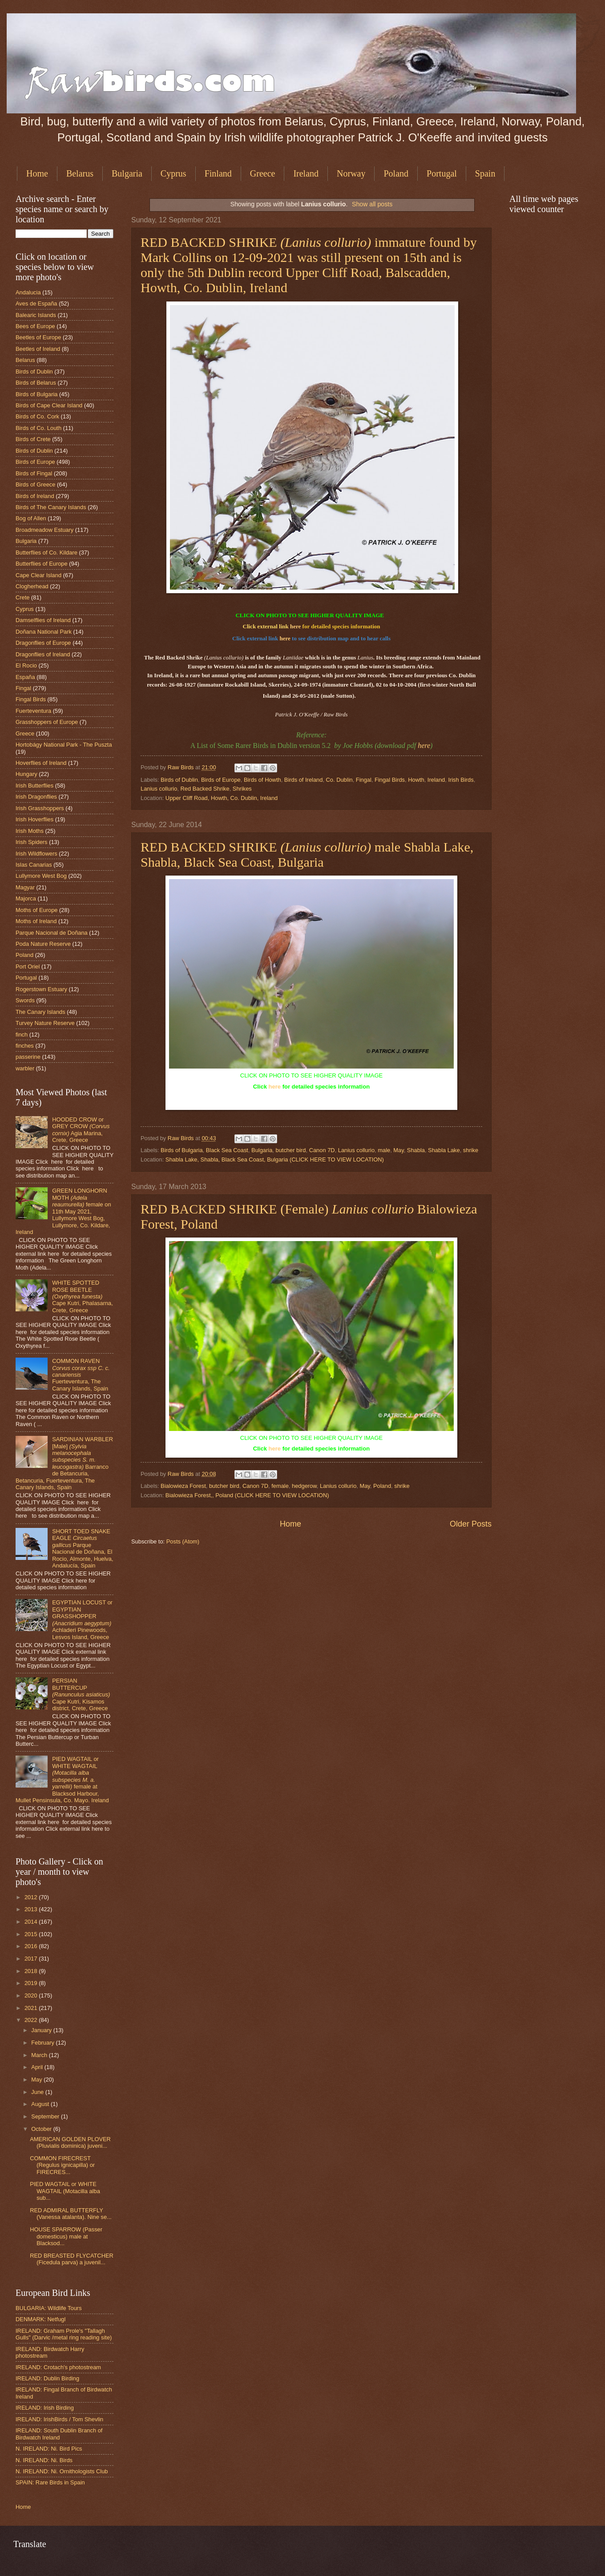  I want to click on Bialowieza Forest,, Poland (CLICK HERE TO VIEW LOCATION), so click(247, 1495).